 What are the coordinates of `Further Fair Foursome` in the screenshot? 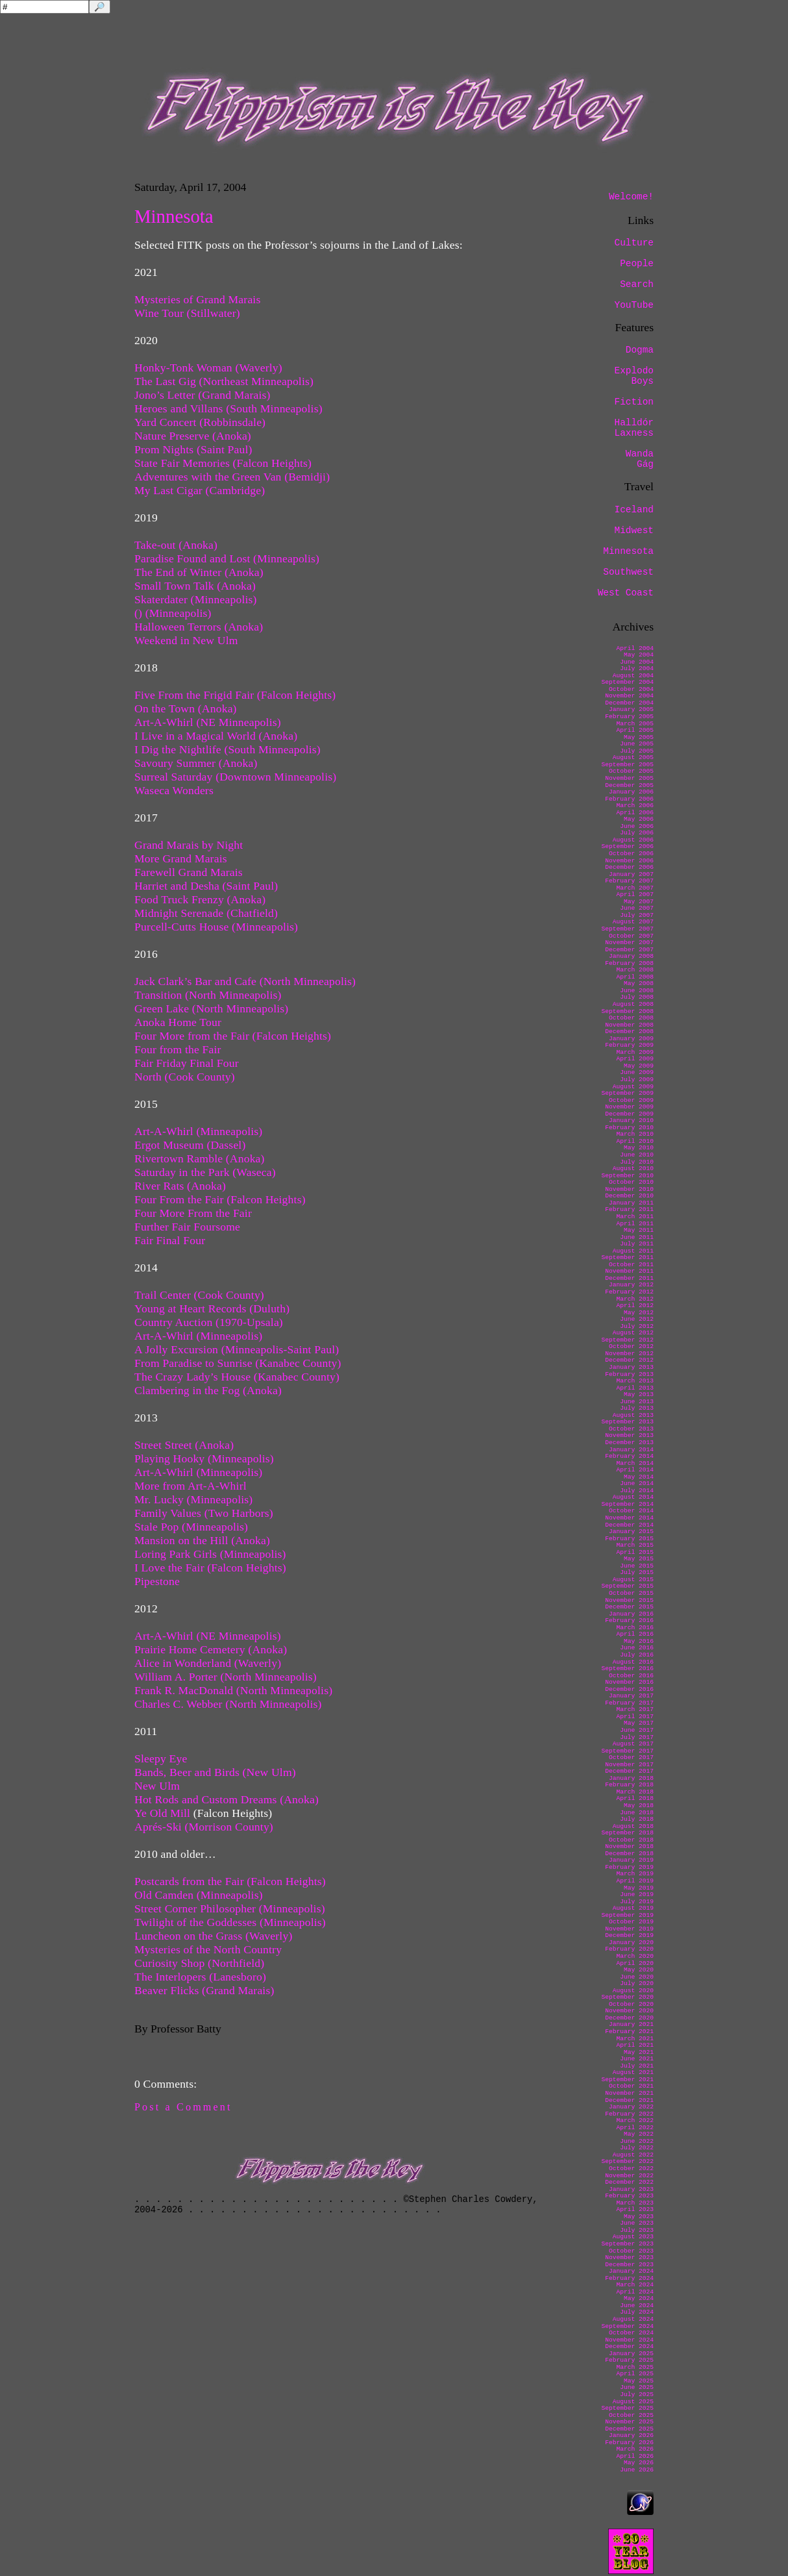 It's located at (187, 1226).